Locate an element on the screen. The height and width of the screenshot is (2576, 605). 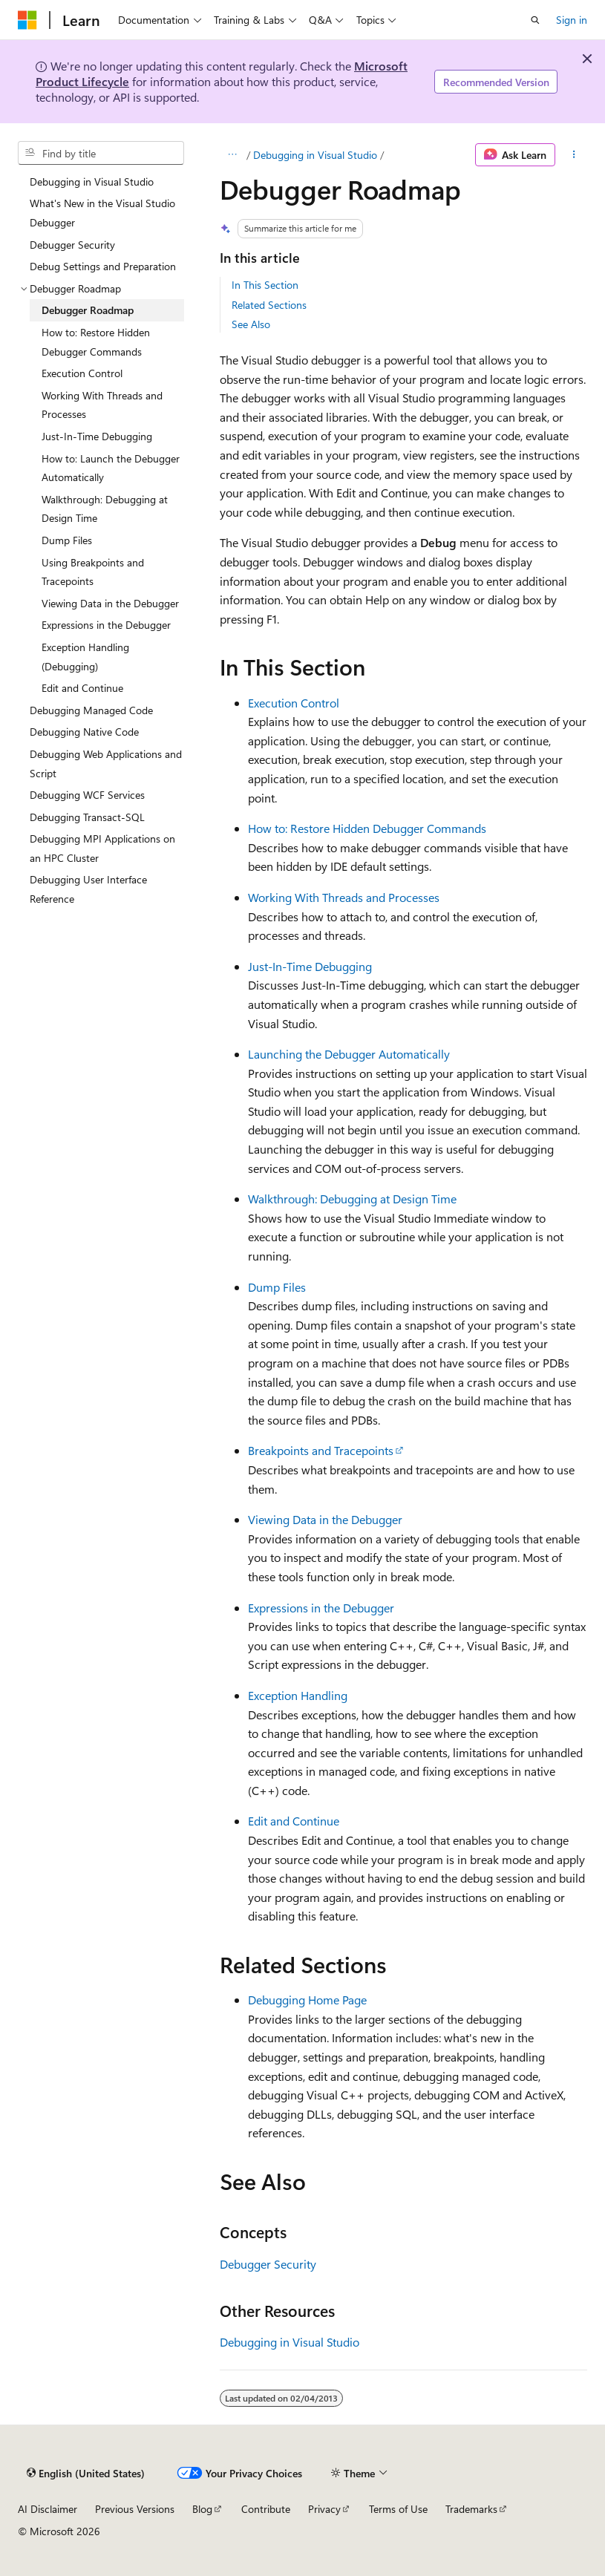
Working With Threads and Processes [treeitem] is located at coordinates (102, 405).